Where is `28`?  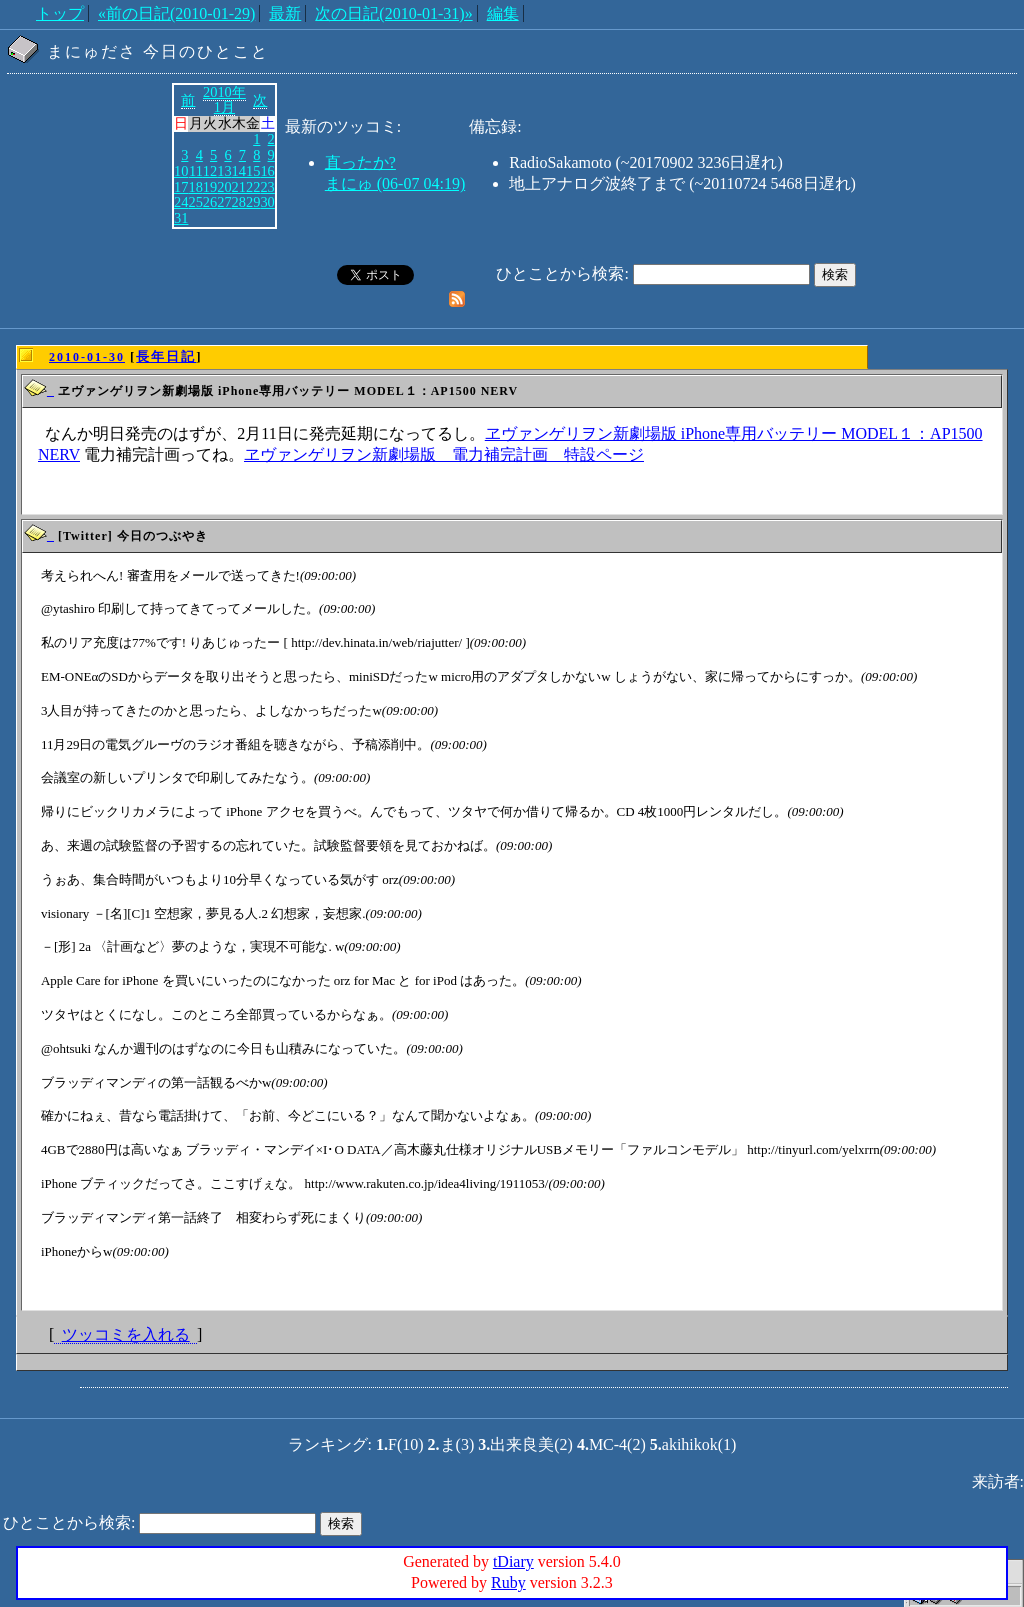 28 is located at coordinates (239, 202).